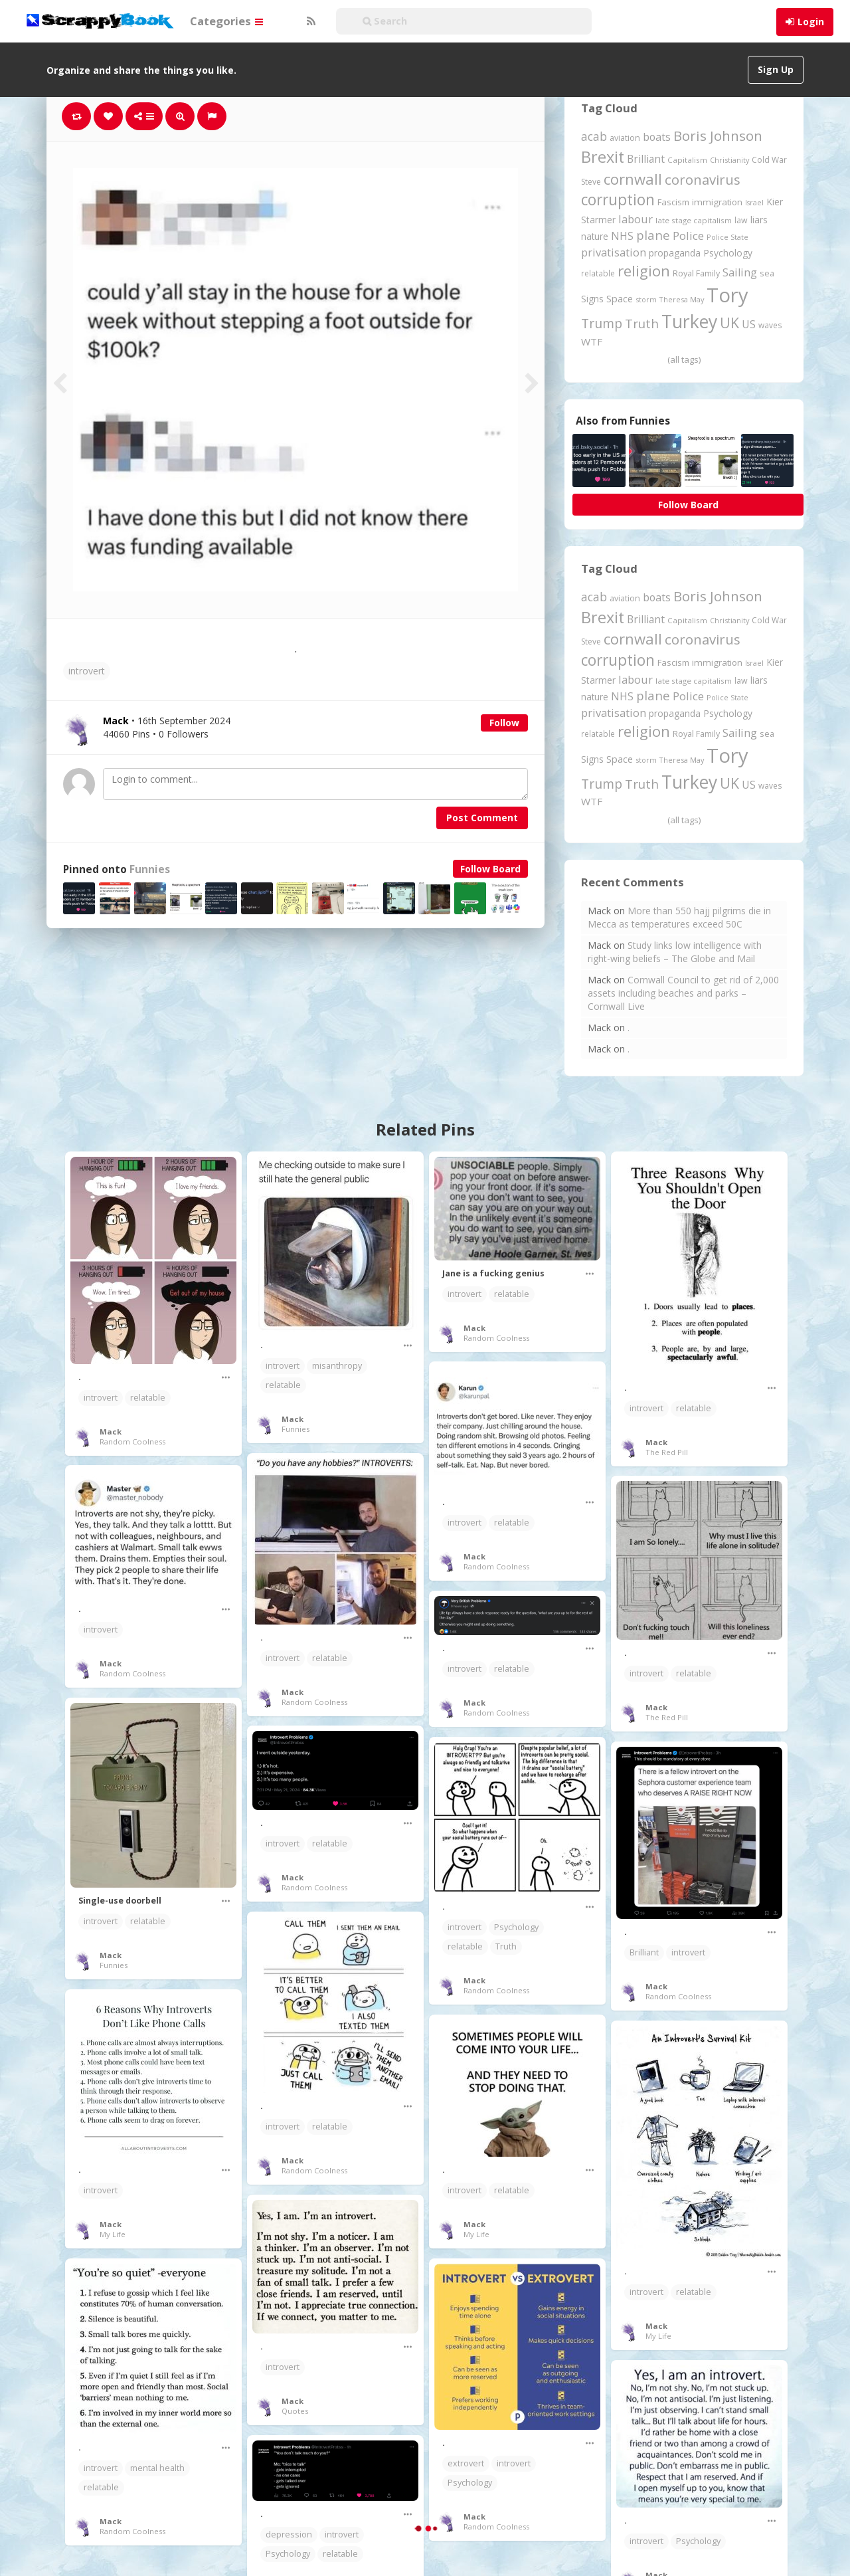 This screenshot has height=2576, width=850. I want to click on relatable [relatable (187 items)], so click(598, 273).